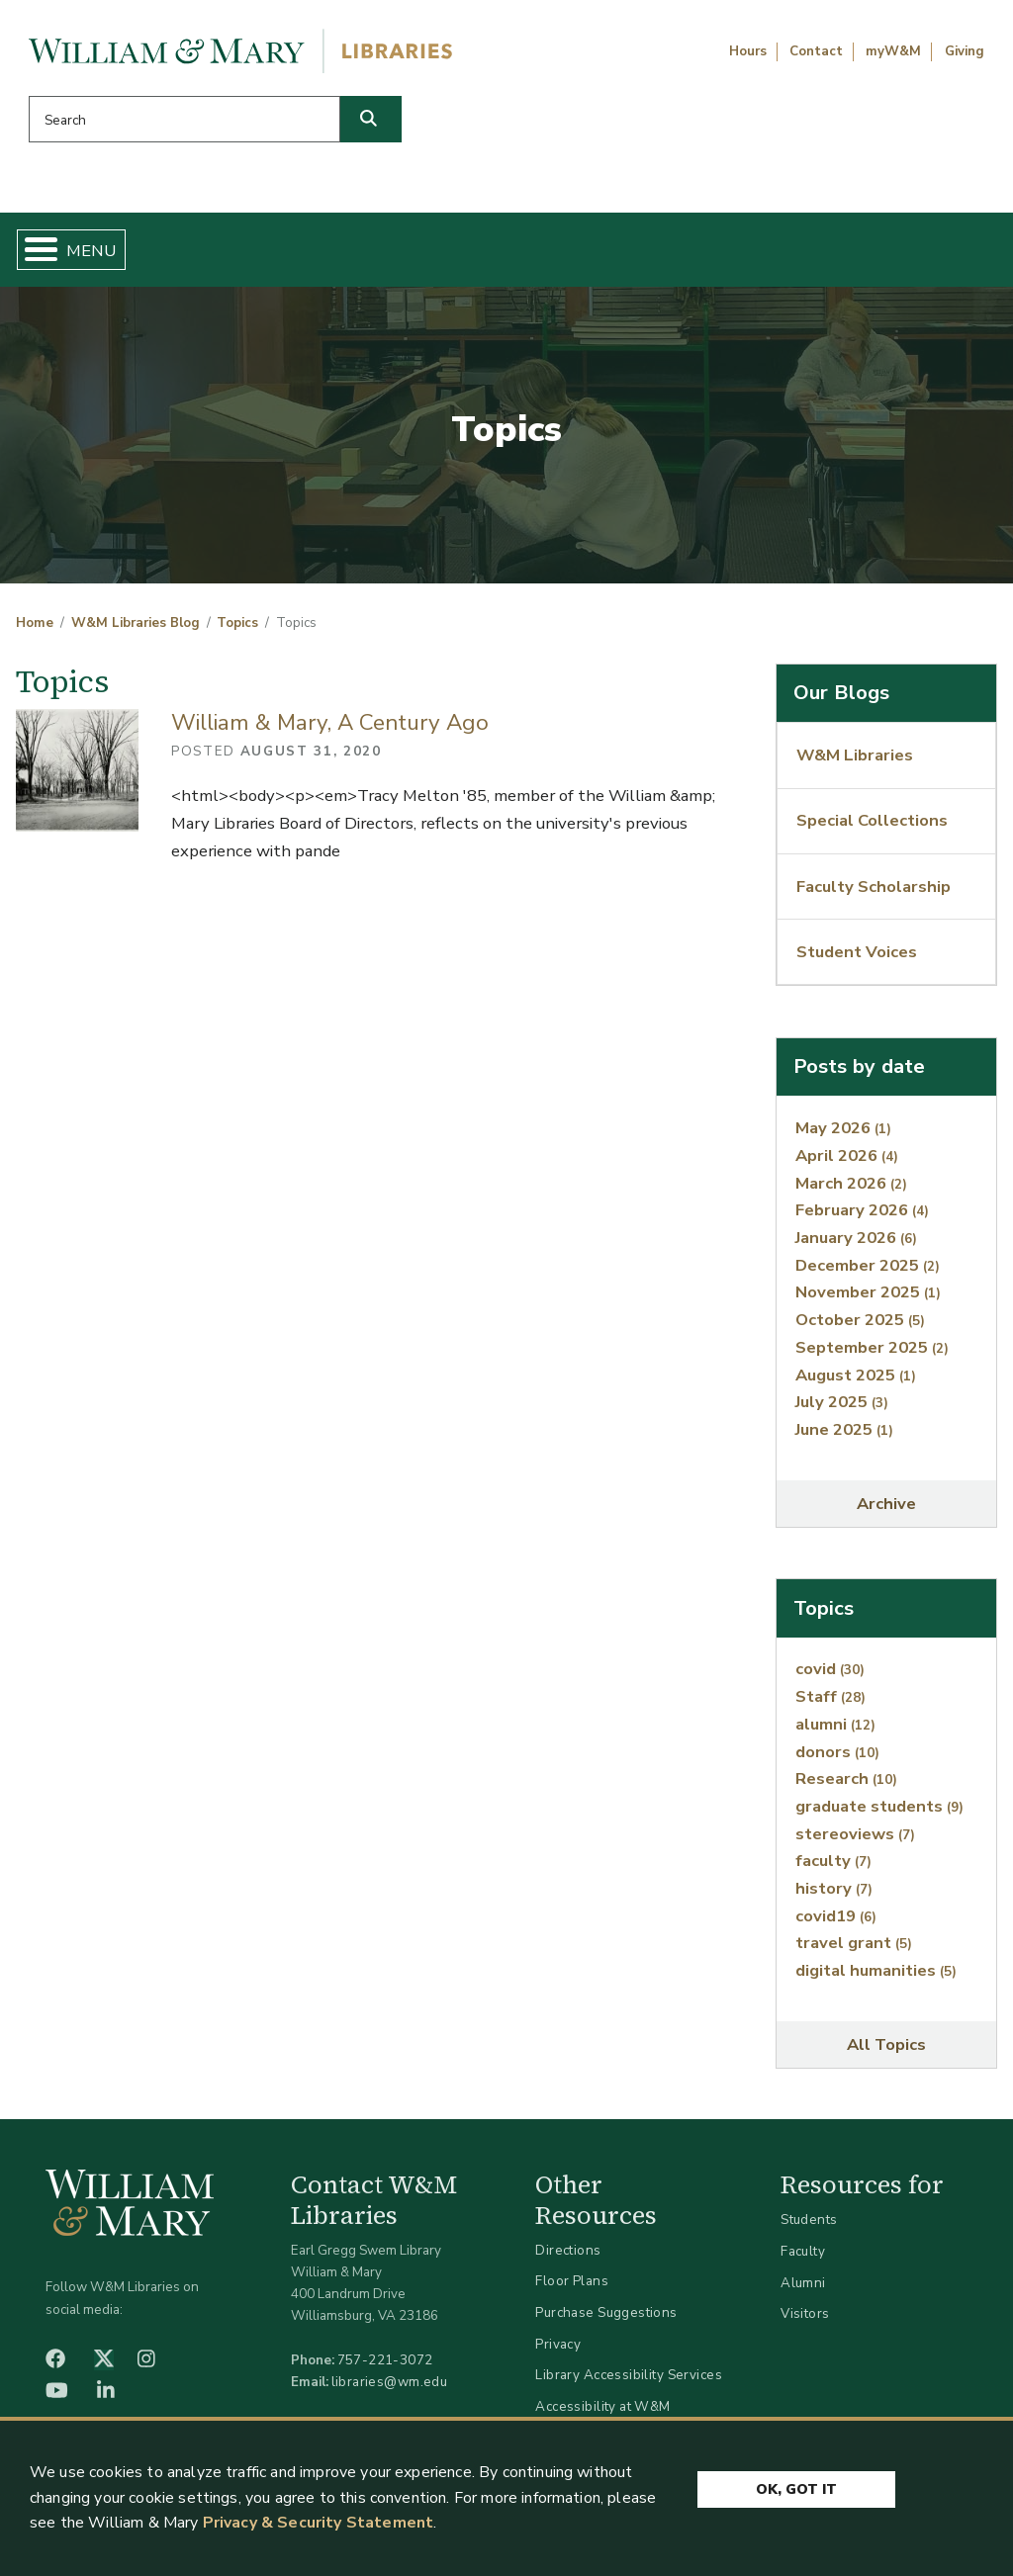  What do you see at coordinates (844, 1437) in the screenshot?
I see `June 2025` at bounding box center [844, 1437].